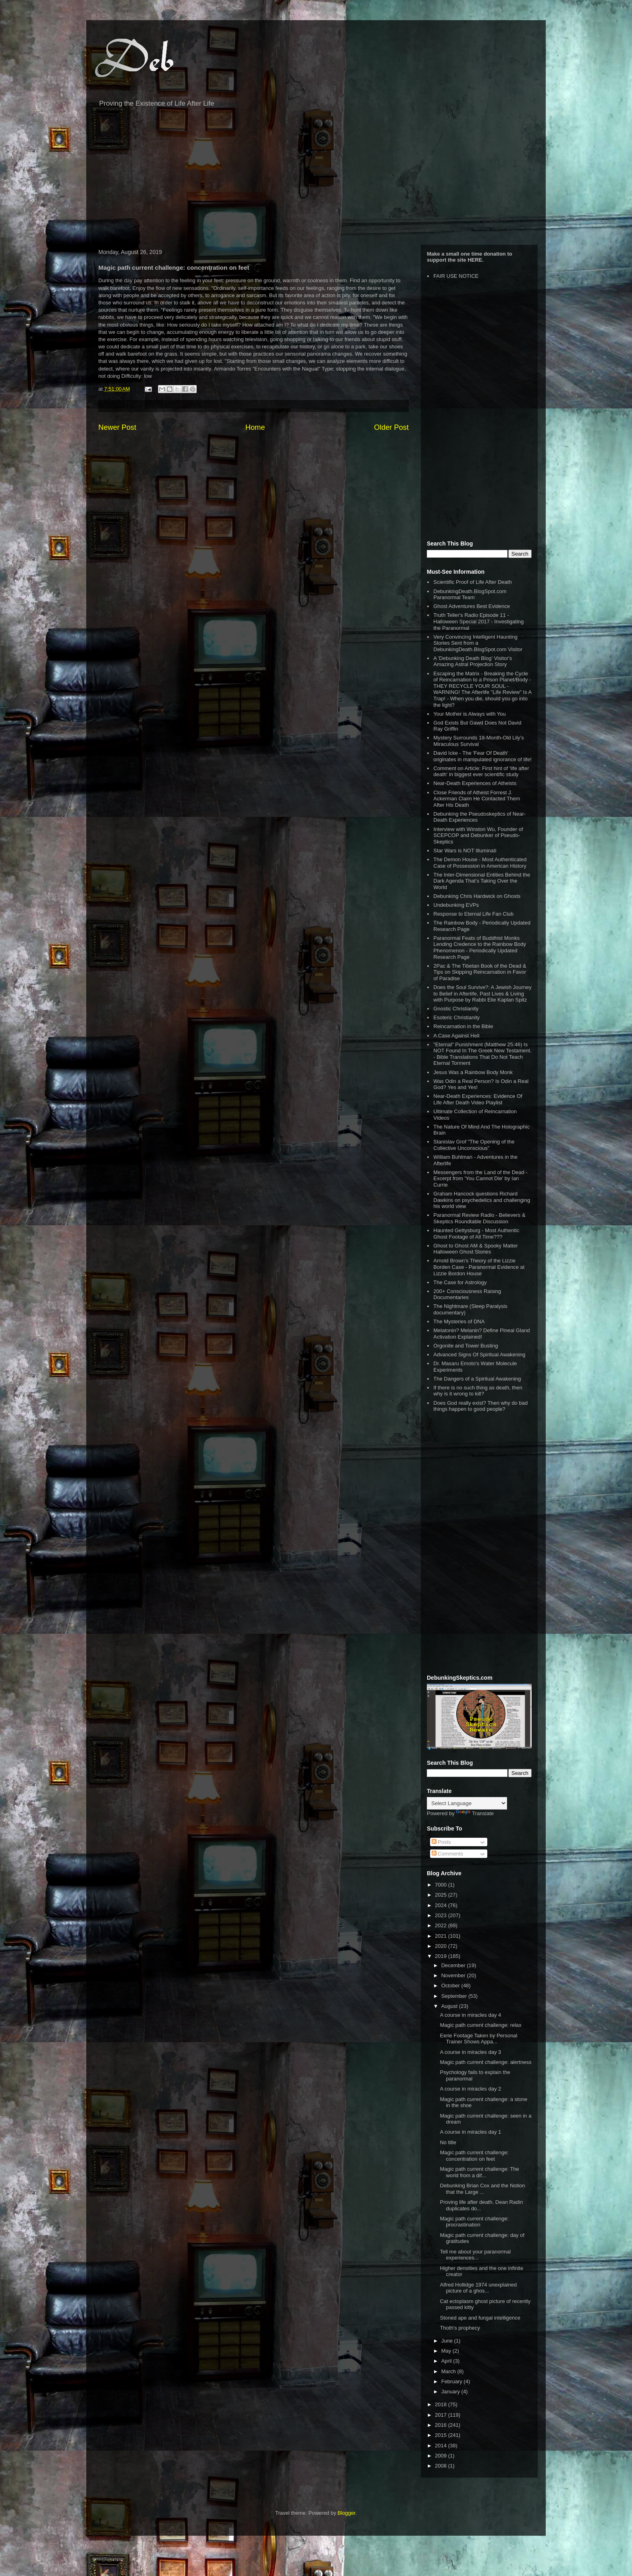  Describe the element at coordinates (478, 2038) in the screenshot. I see `Eerie Footage Taken by Personal Trainer Shows Appa...` at that location.